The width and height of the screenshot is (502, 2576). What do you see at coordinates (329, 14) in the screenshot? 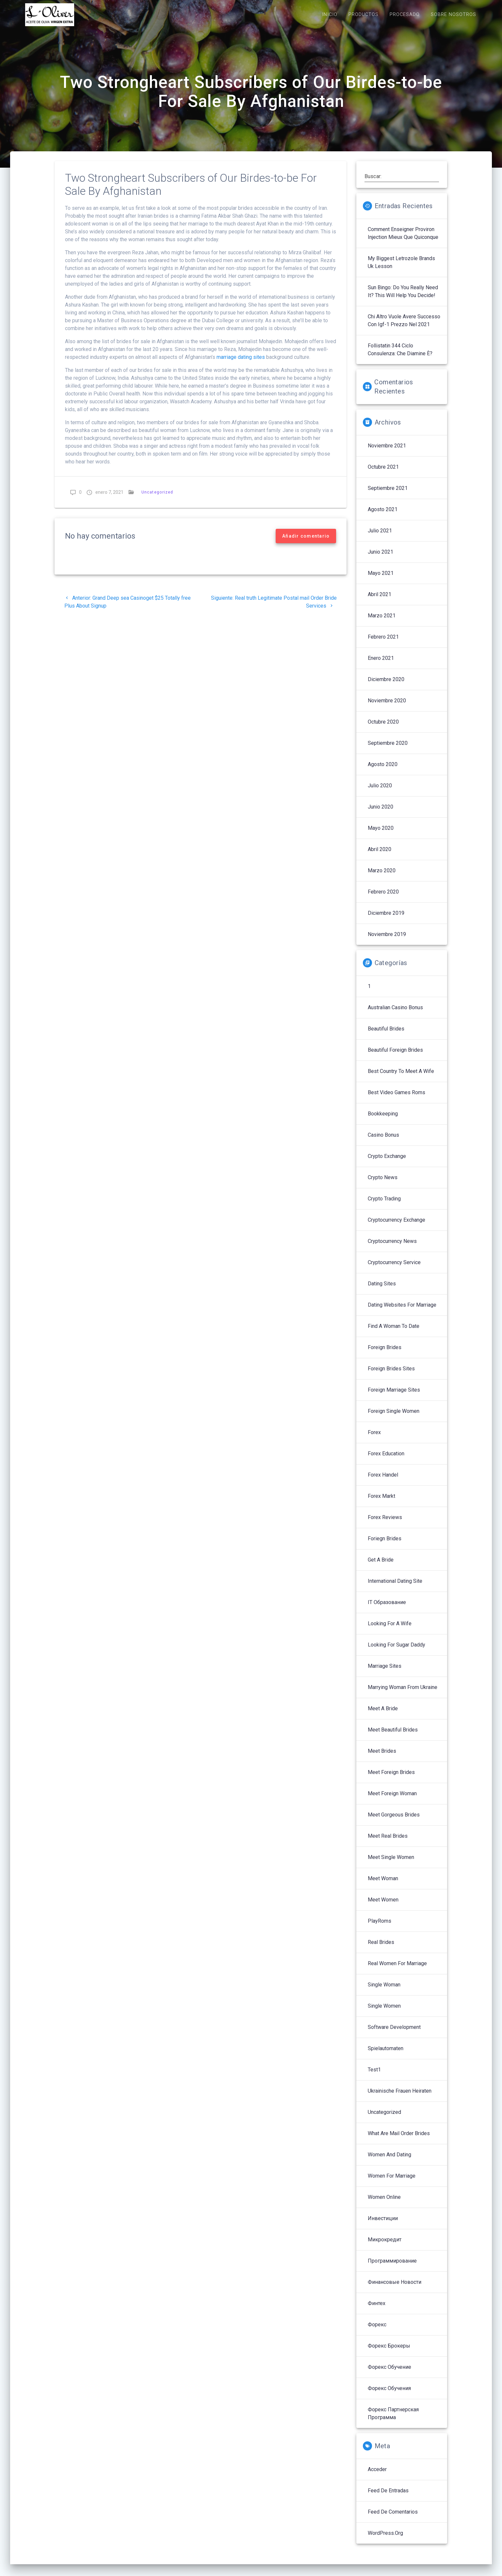
I see `INICIO` at bounding box center [329, 14].